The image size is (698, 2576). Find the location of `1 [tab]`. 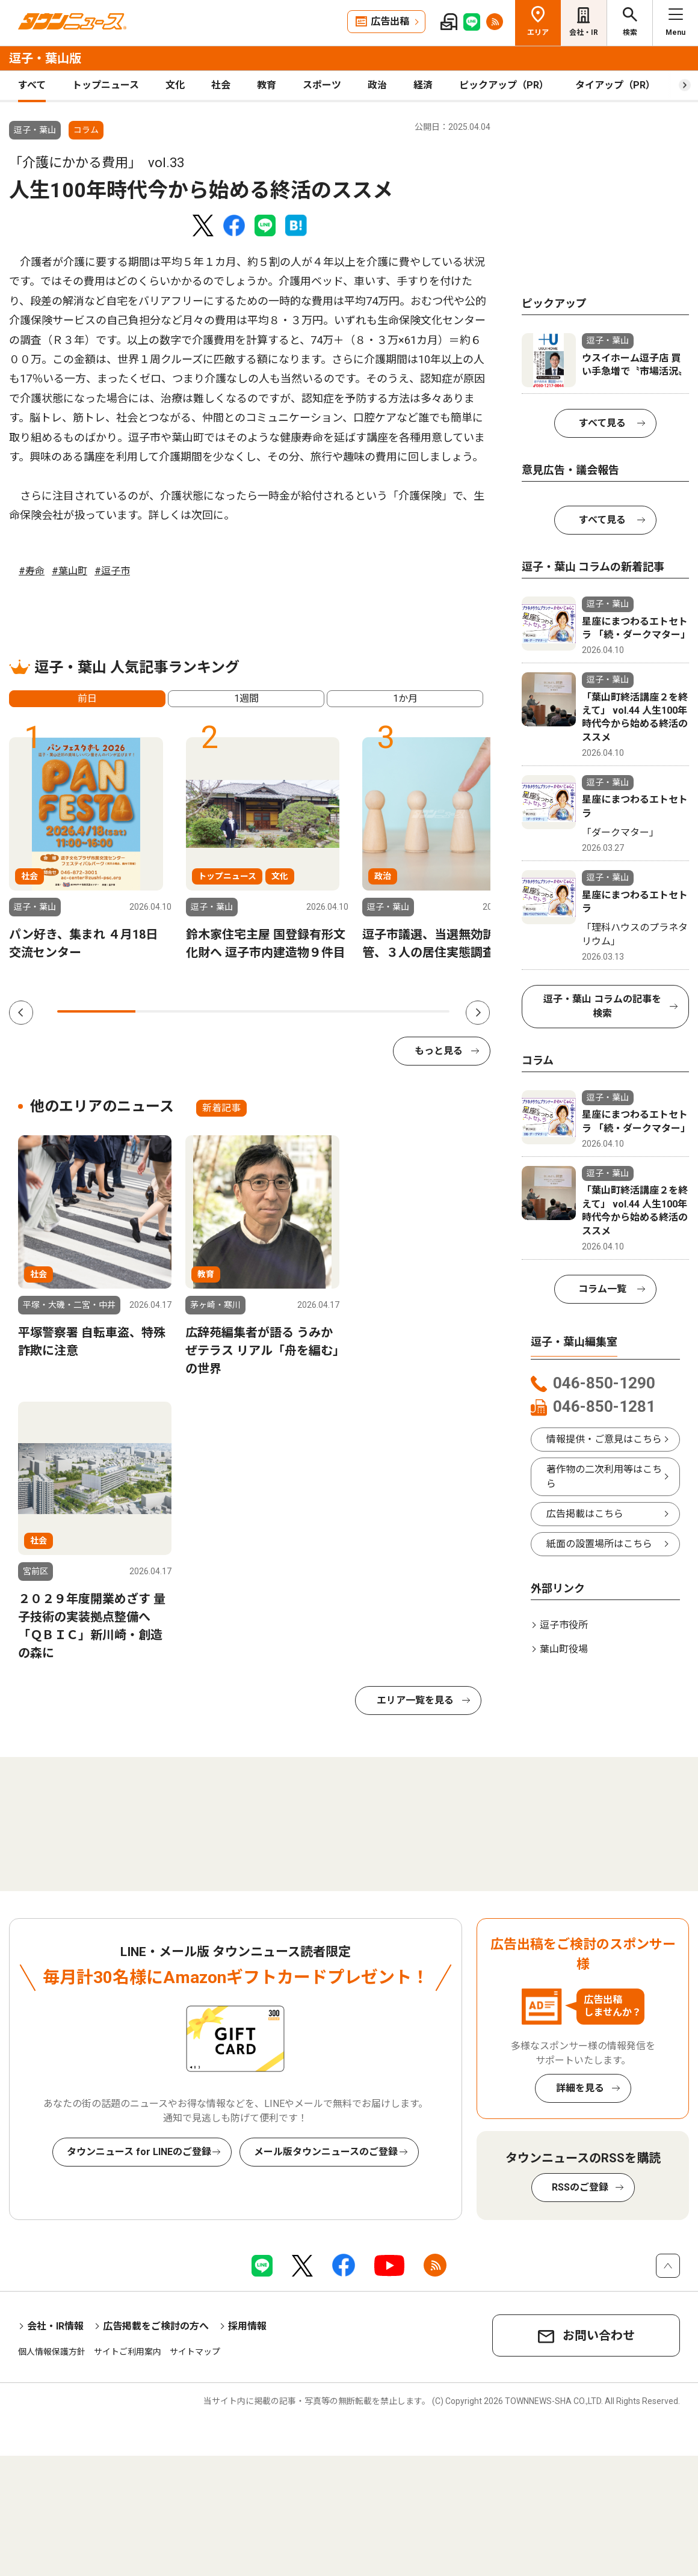

1 [tab] is located at coordinates (96, 1011).